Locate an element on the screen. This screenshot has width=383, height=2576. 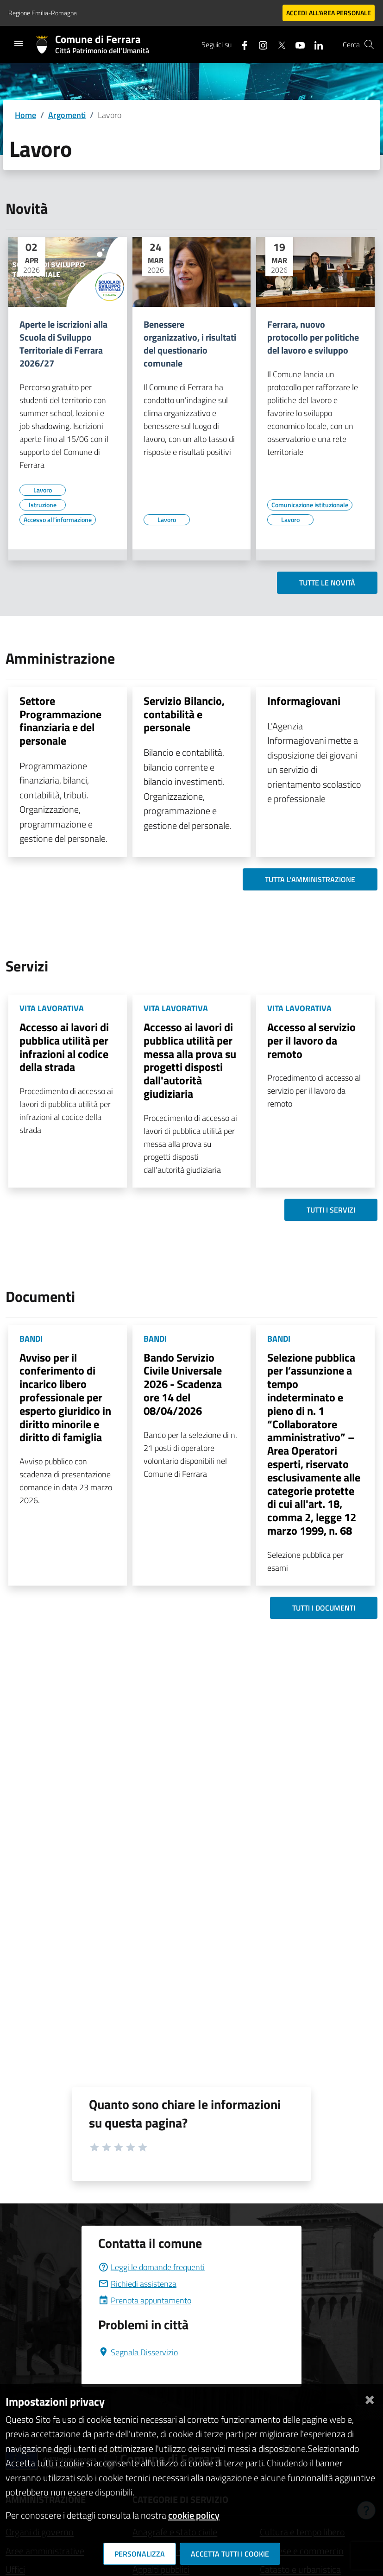
[Toggle navigation] is located at coordinates (18, 43).